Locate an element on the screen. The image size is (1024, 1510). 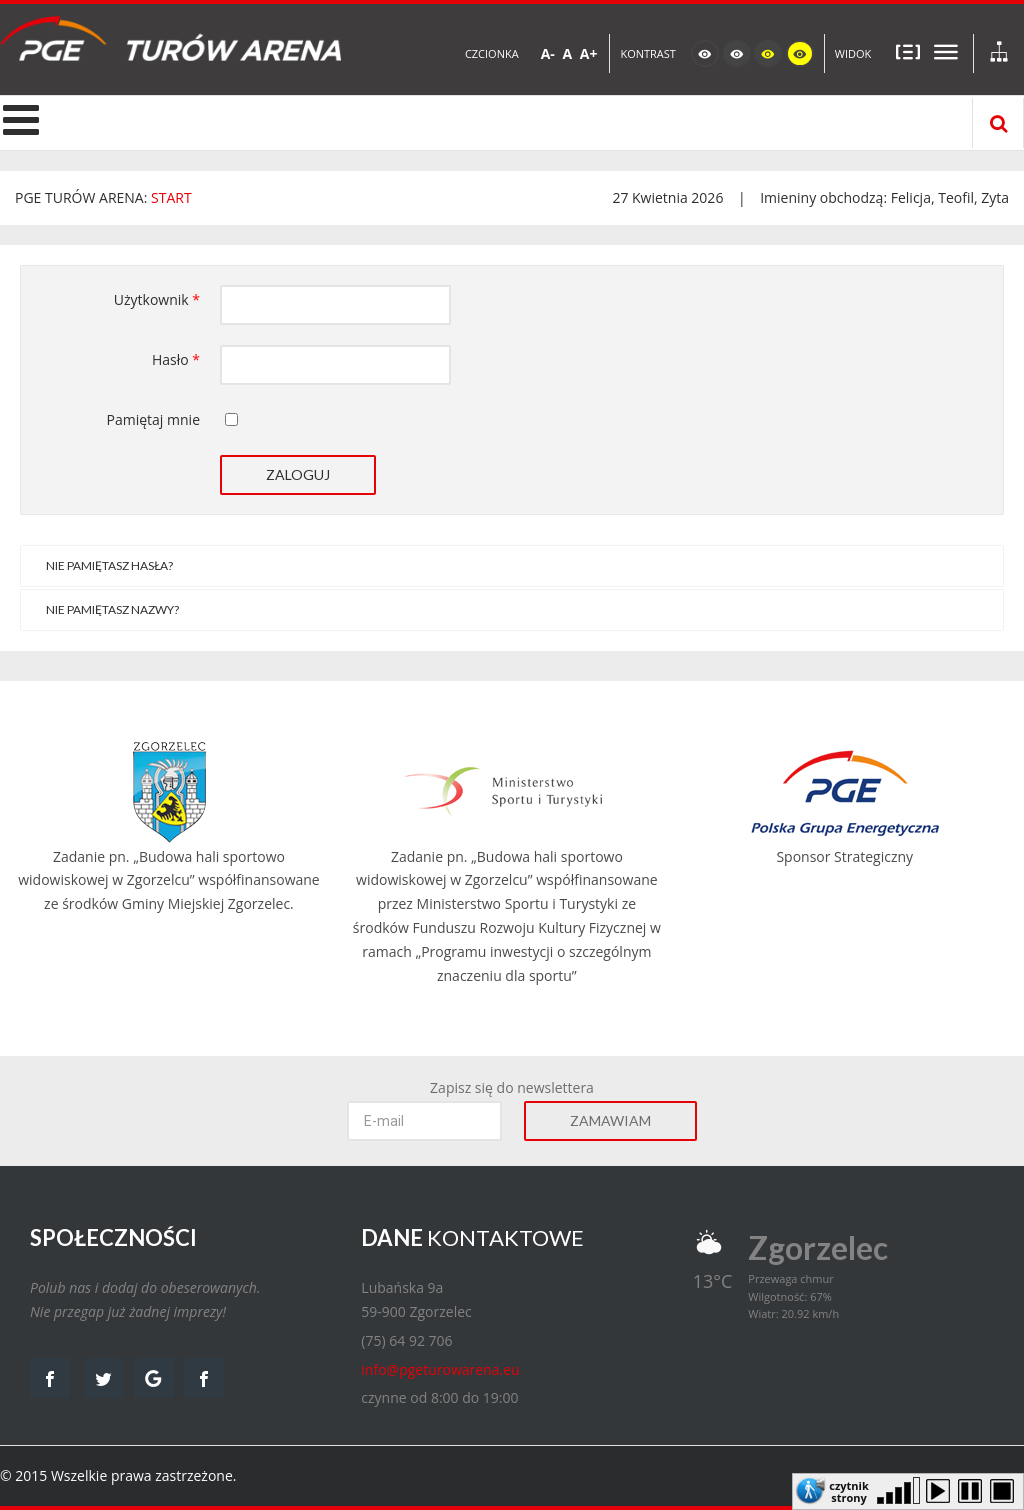
Nie pamiętasz nazwy? is located at coordinates (112, 609).